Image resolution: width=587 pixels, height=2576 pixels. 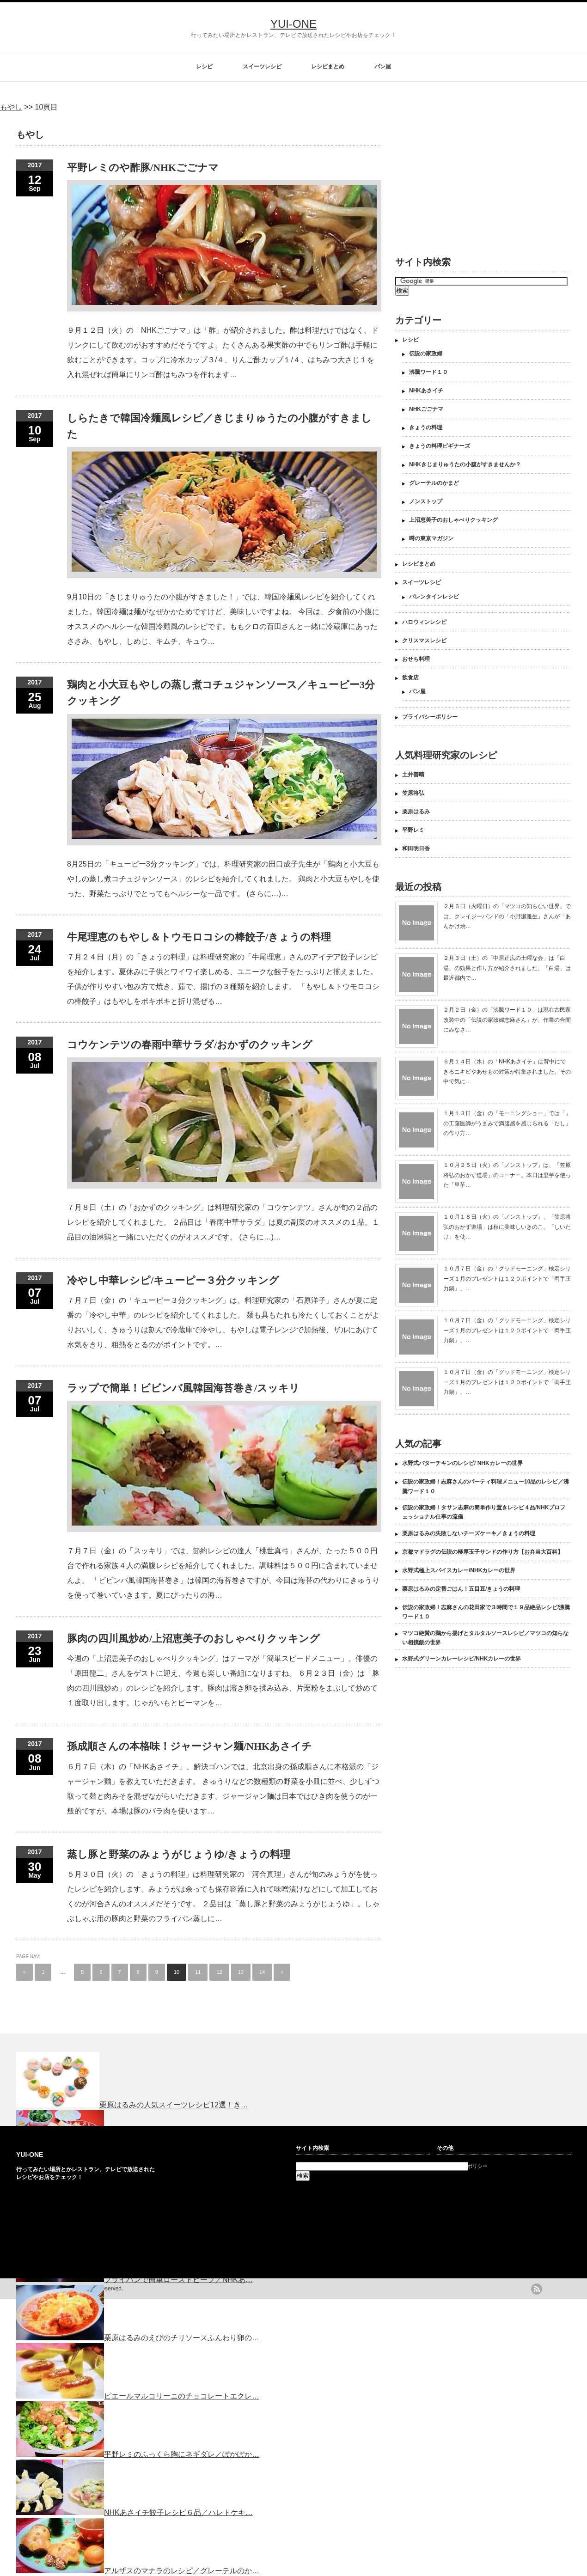 What do you see at coordinates (262, 66) in the screenshot?
I see `スイーツレシピ` at bounding box center [262, 66].